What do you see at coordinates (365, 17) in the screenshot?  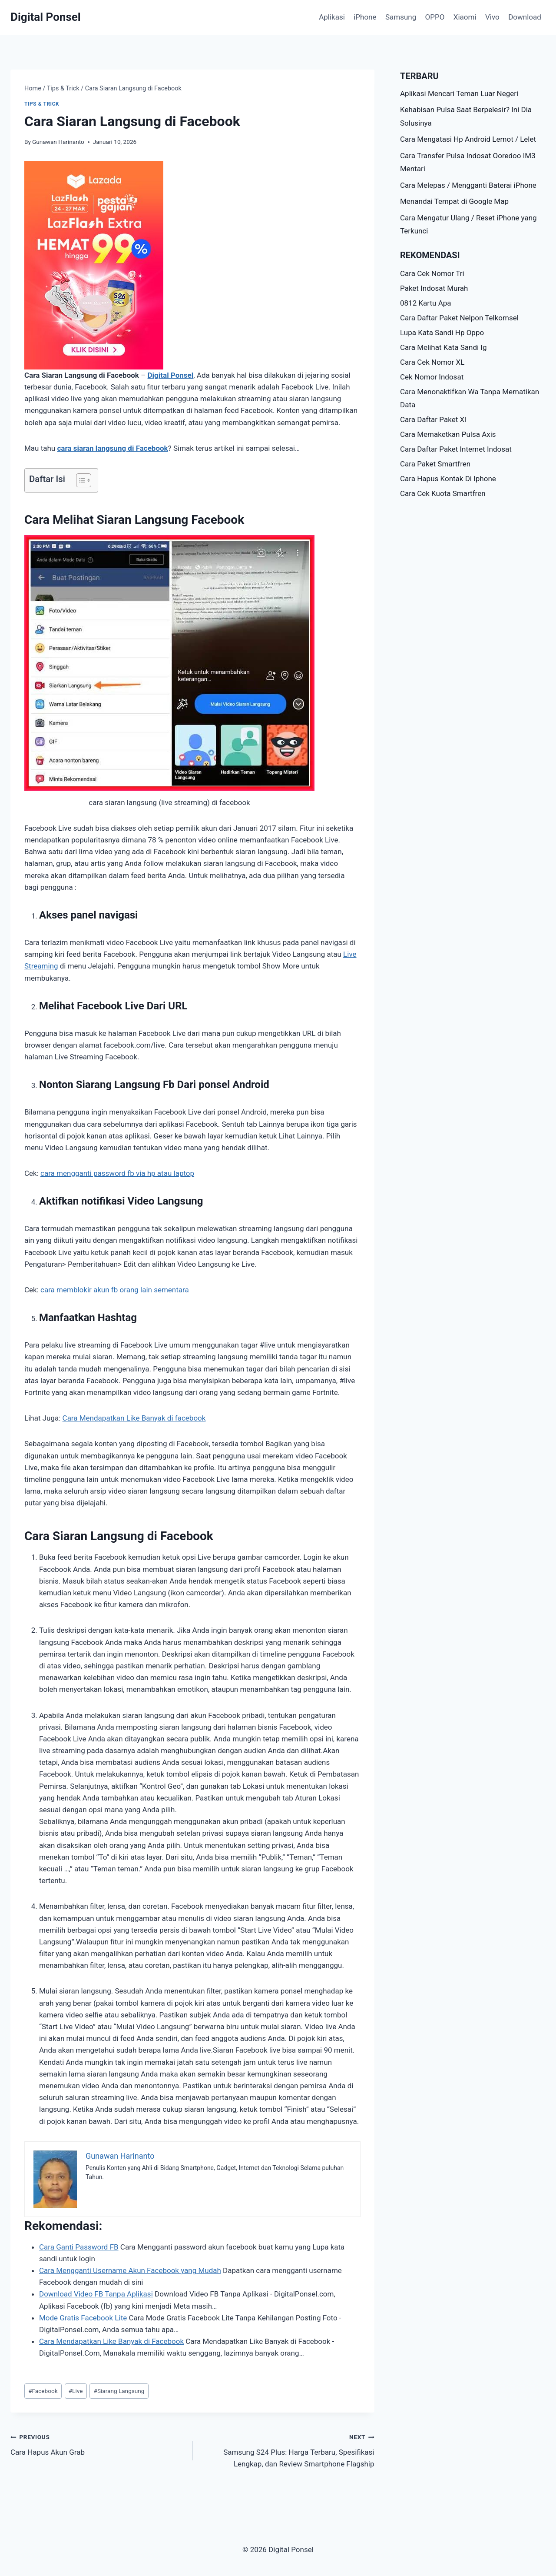 I see `iPhone` at bounding box center [365, 17].